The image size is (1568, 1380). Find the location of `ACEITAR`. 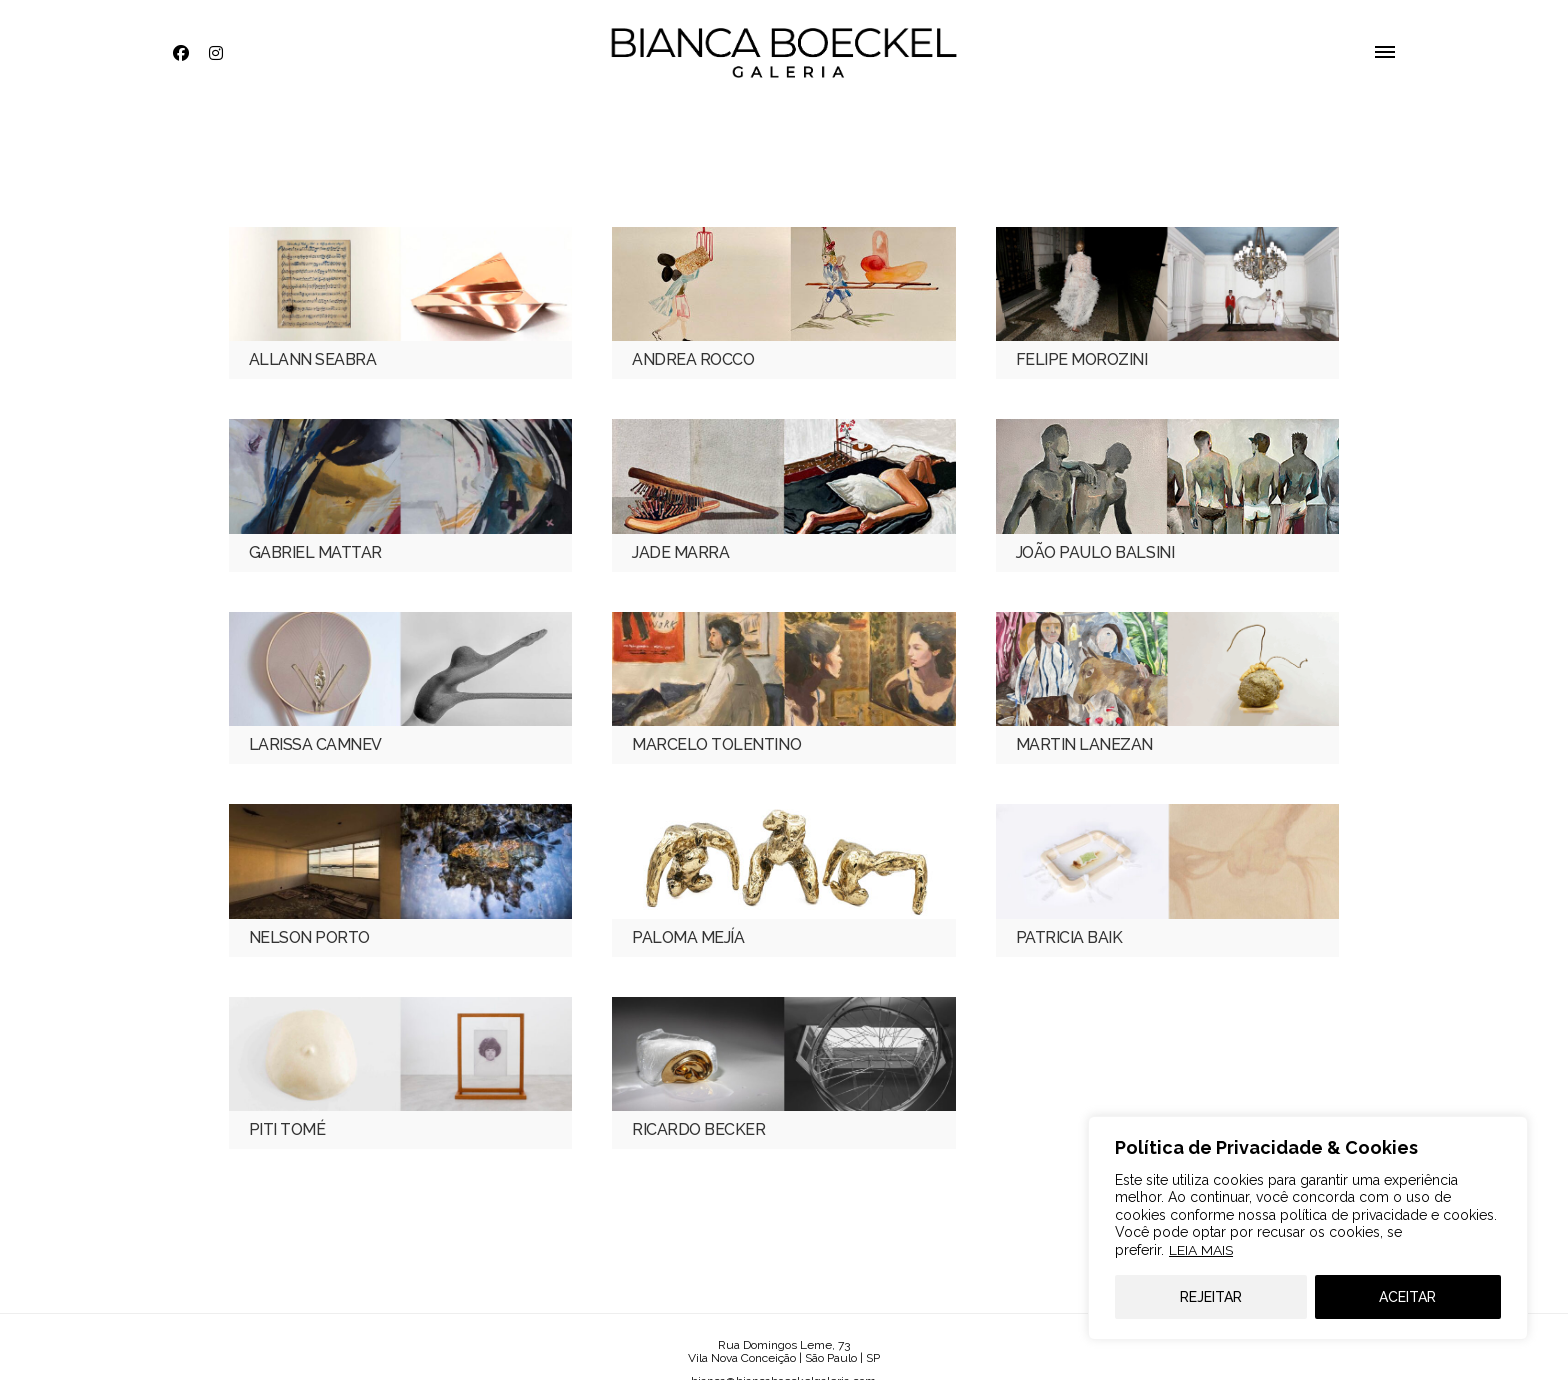

ACEITAR is located at coordinates (1407, 1297).